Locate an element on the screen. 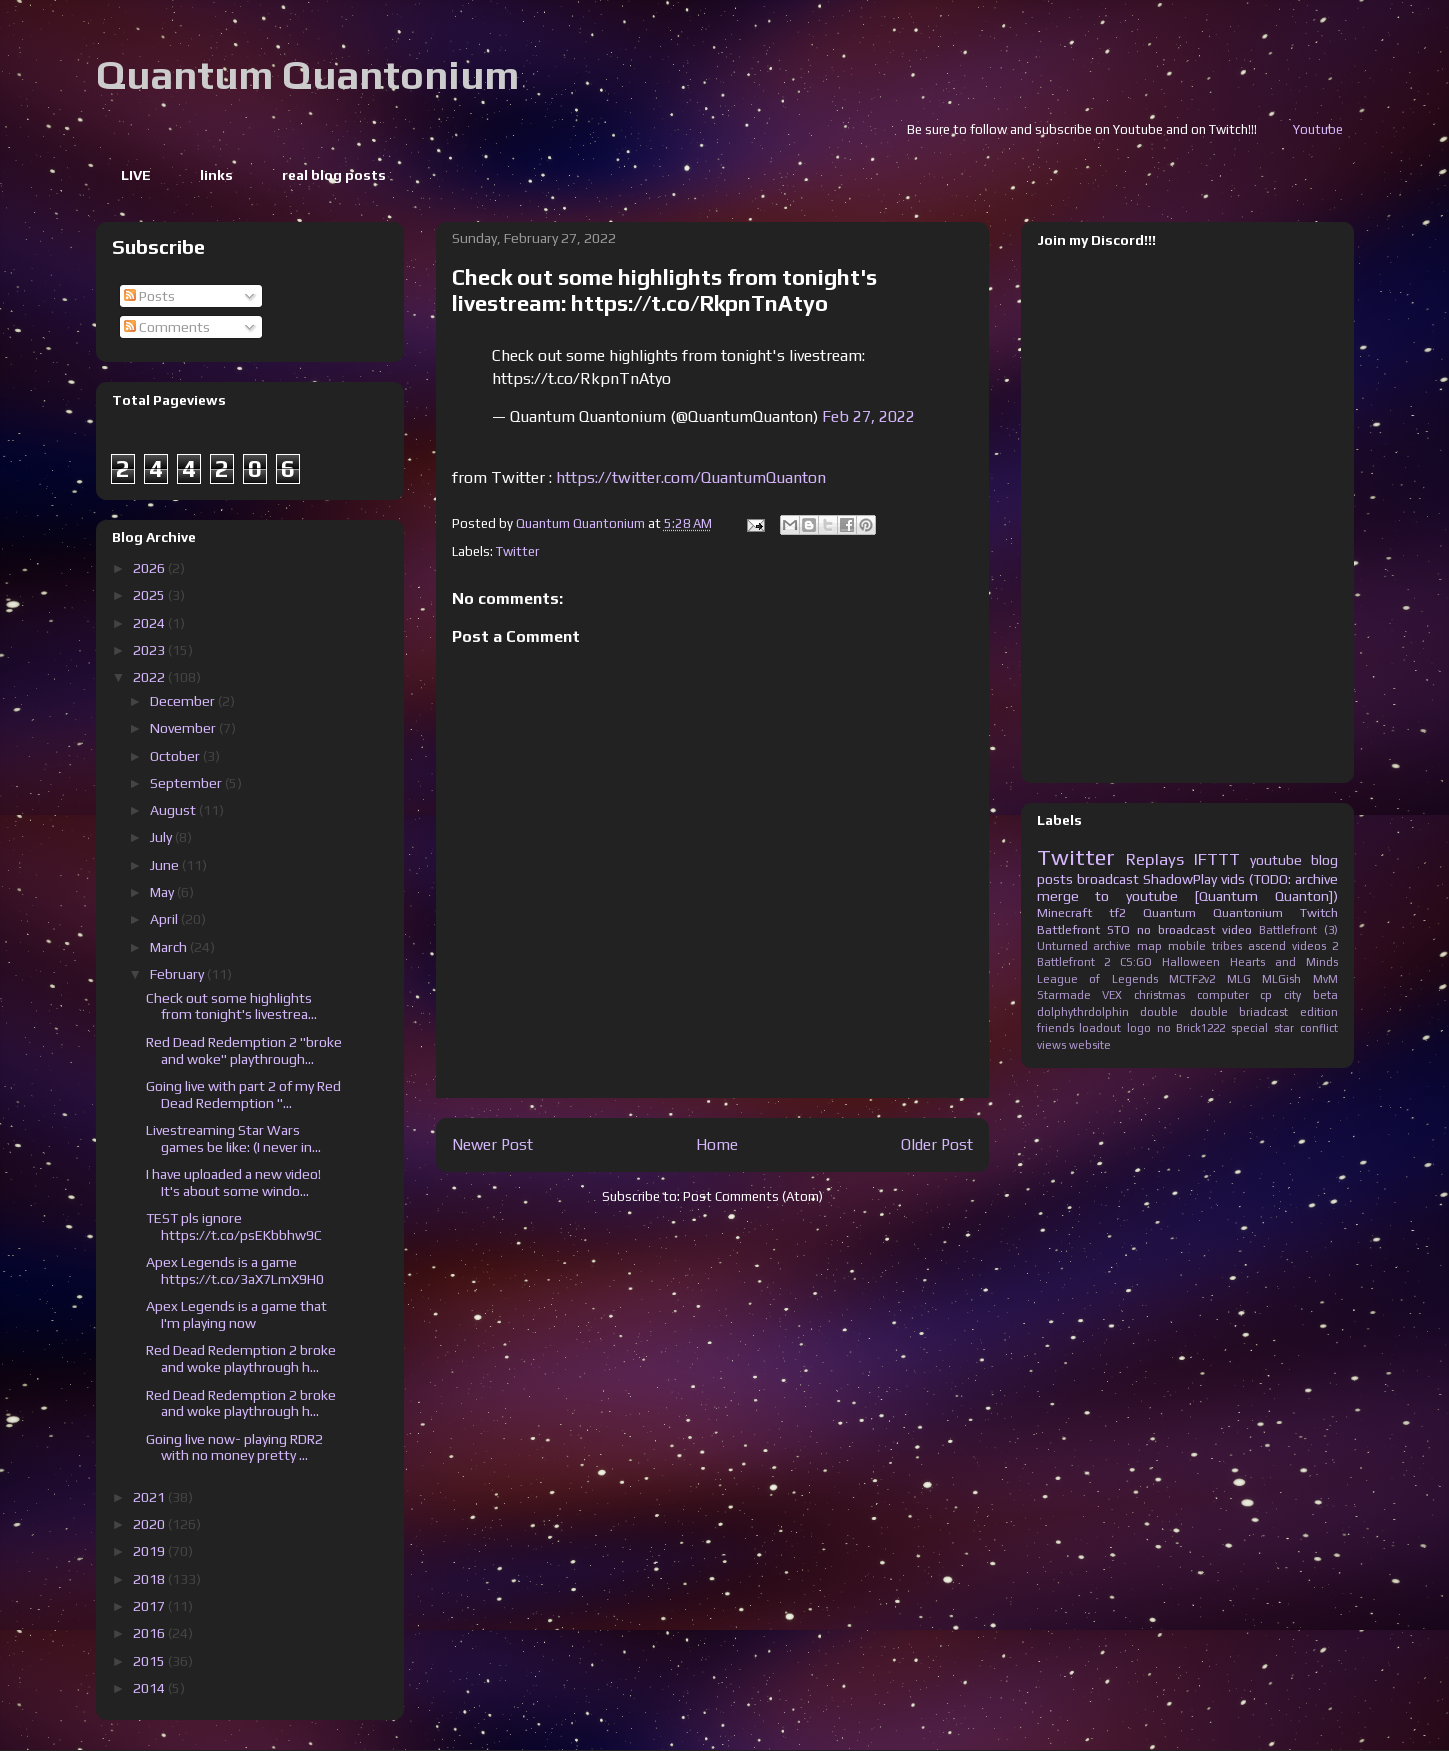 The image size is (1449, 1751). archive is located at coordinates (1112, 946).